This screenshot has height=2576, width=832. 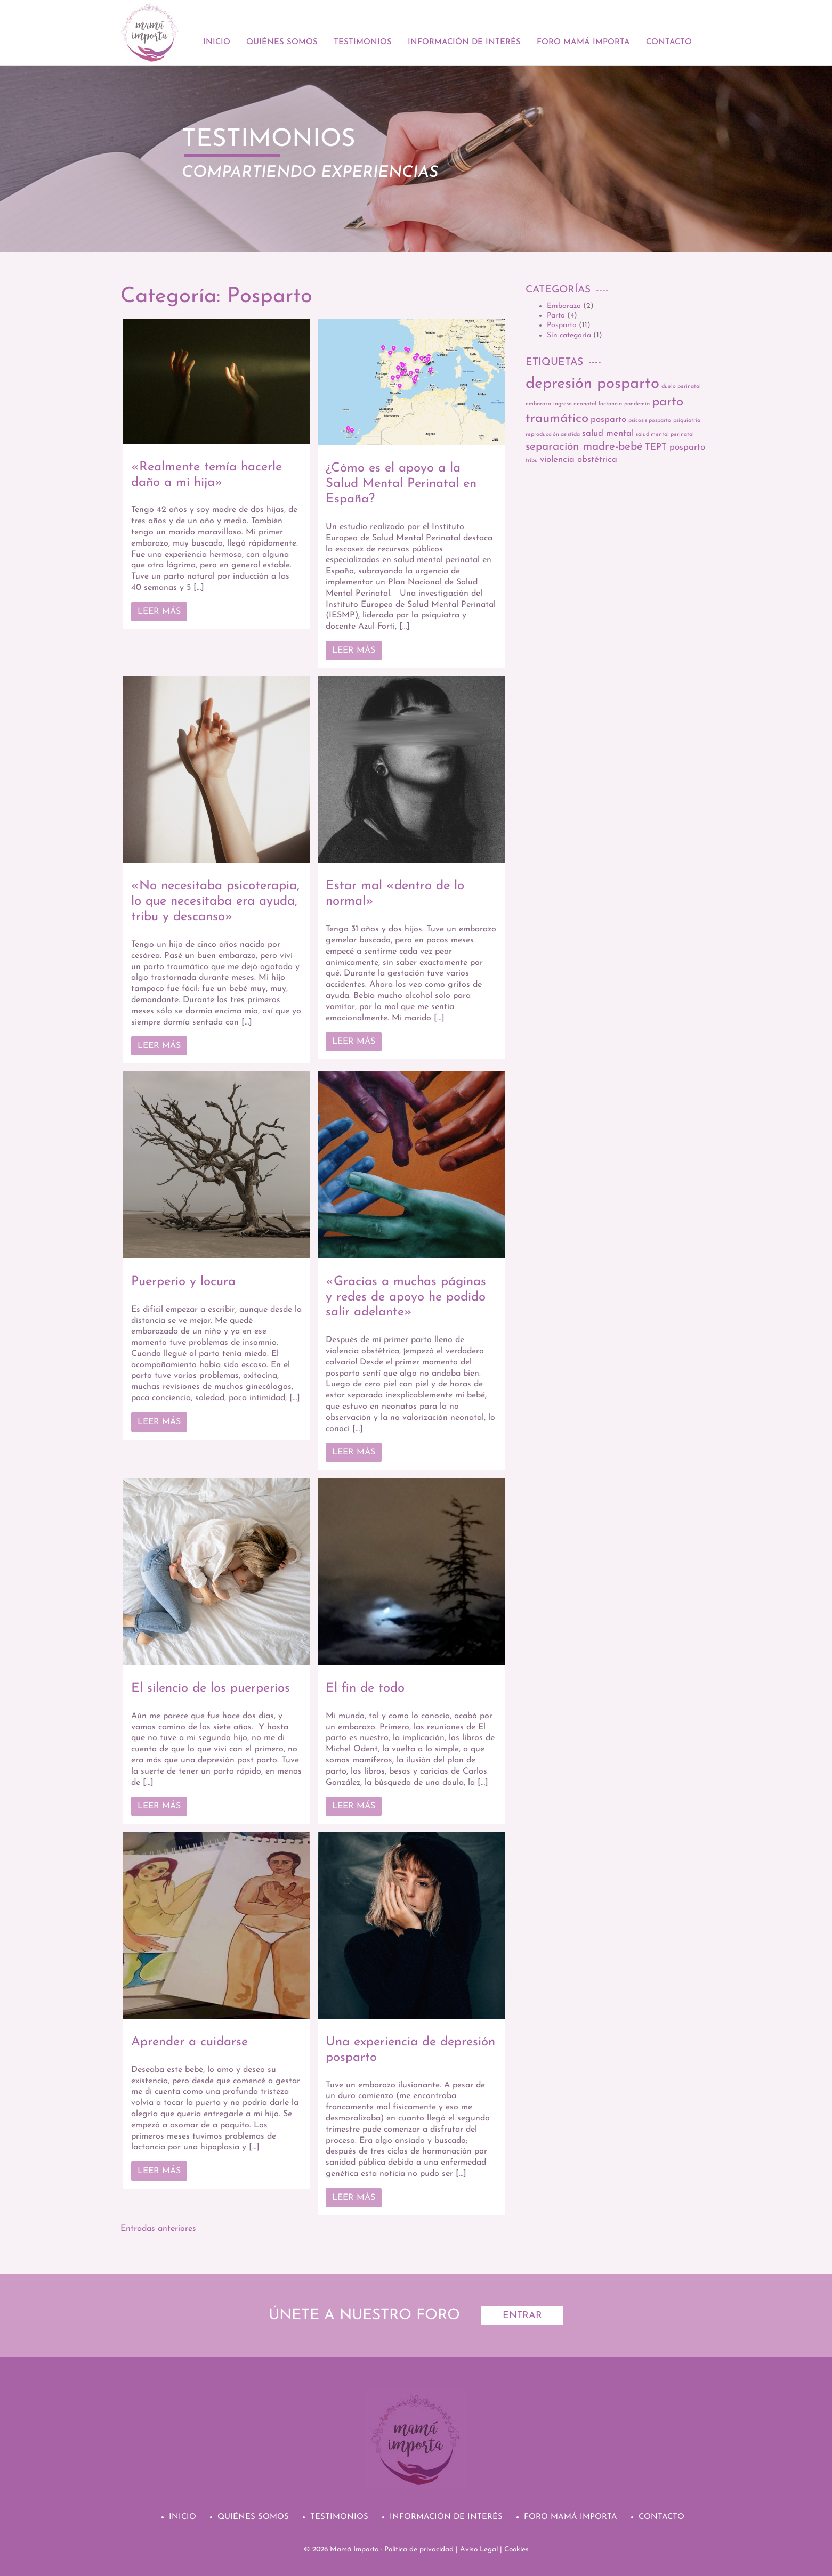 What do you see at coordinates (583, 42) in the screenshot?
I see `Foro Mamá Importa` at bounding box center [583, 42].